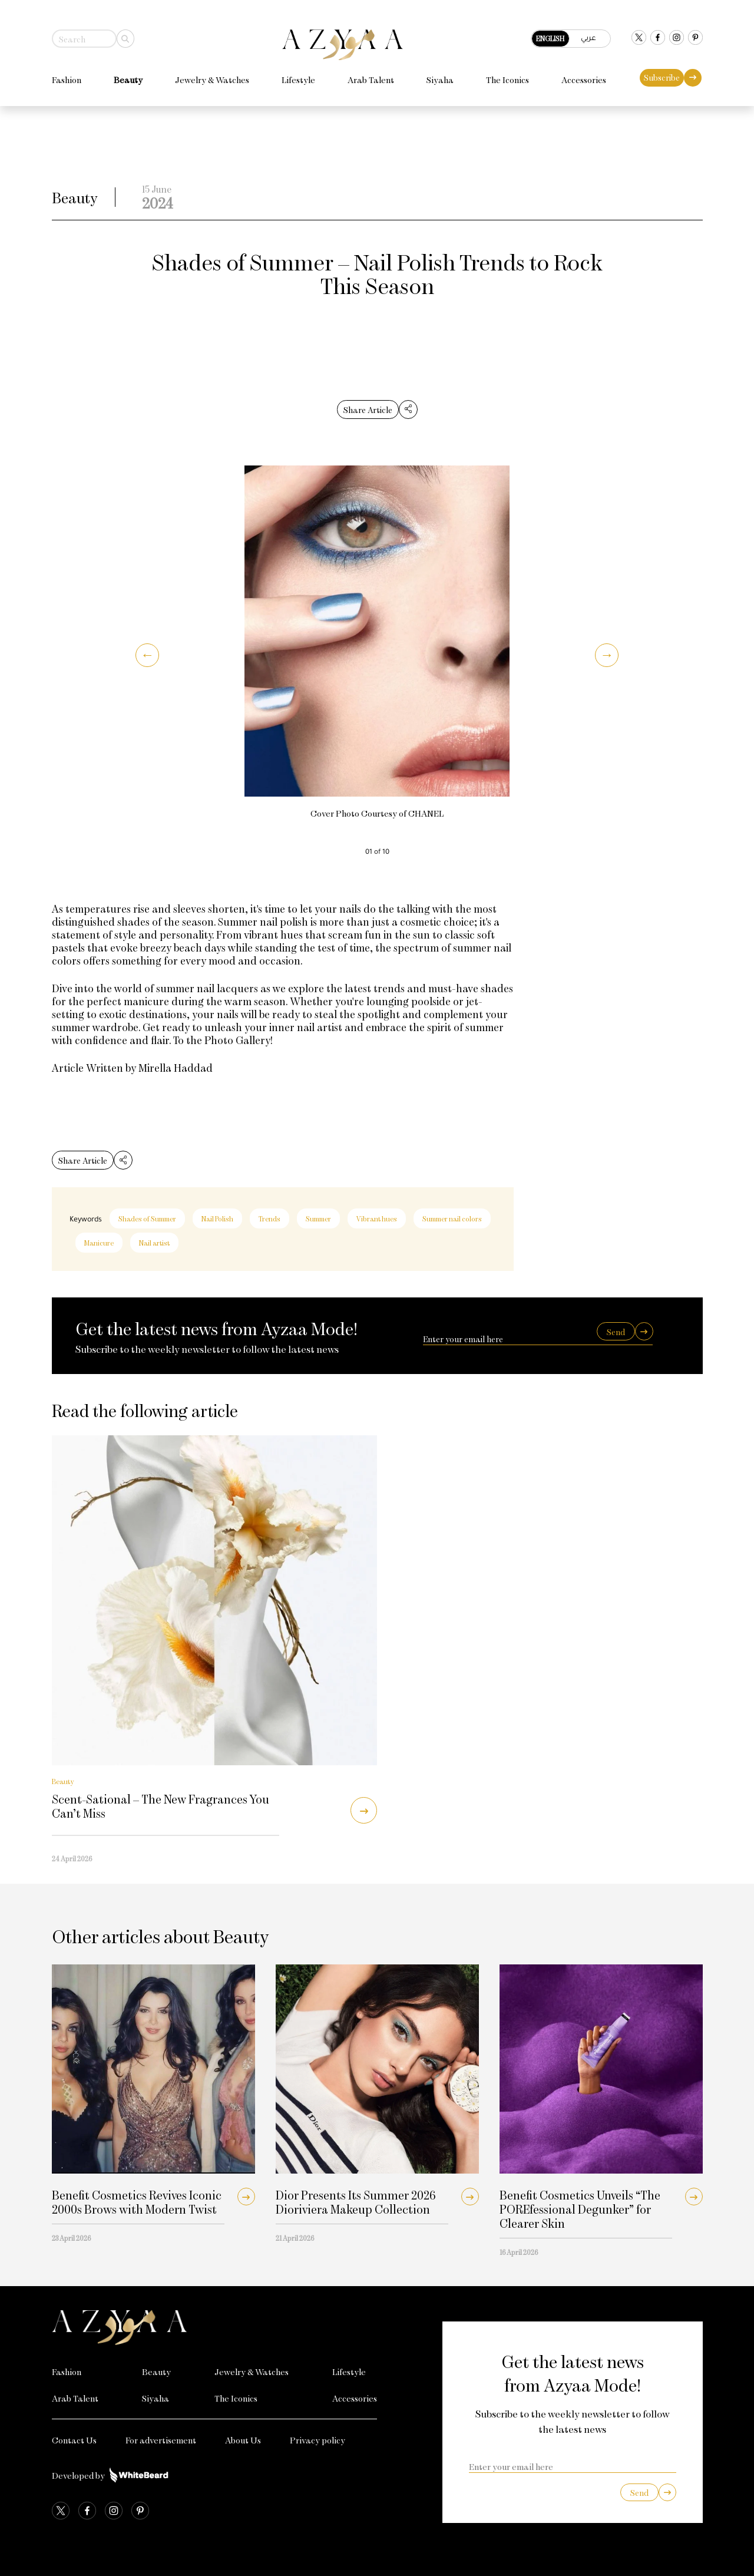  What do you see at coordinates (616, 1331) in the screenshot?
I see `Send` at bounding box center [616, 1331].